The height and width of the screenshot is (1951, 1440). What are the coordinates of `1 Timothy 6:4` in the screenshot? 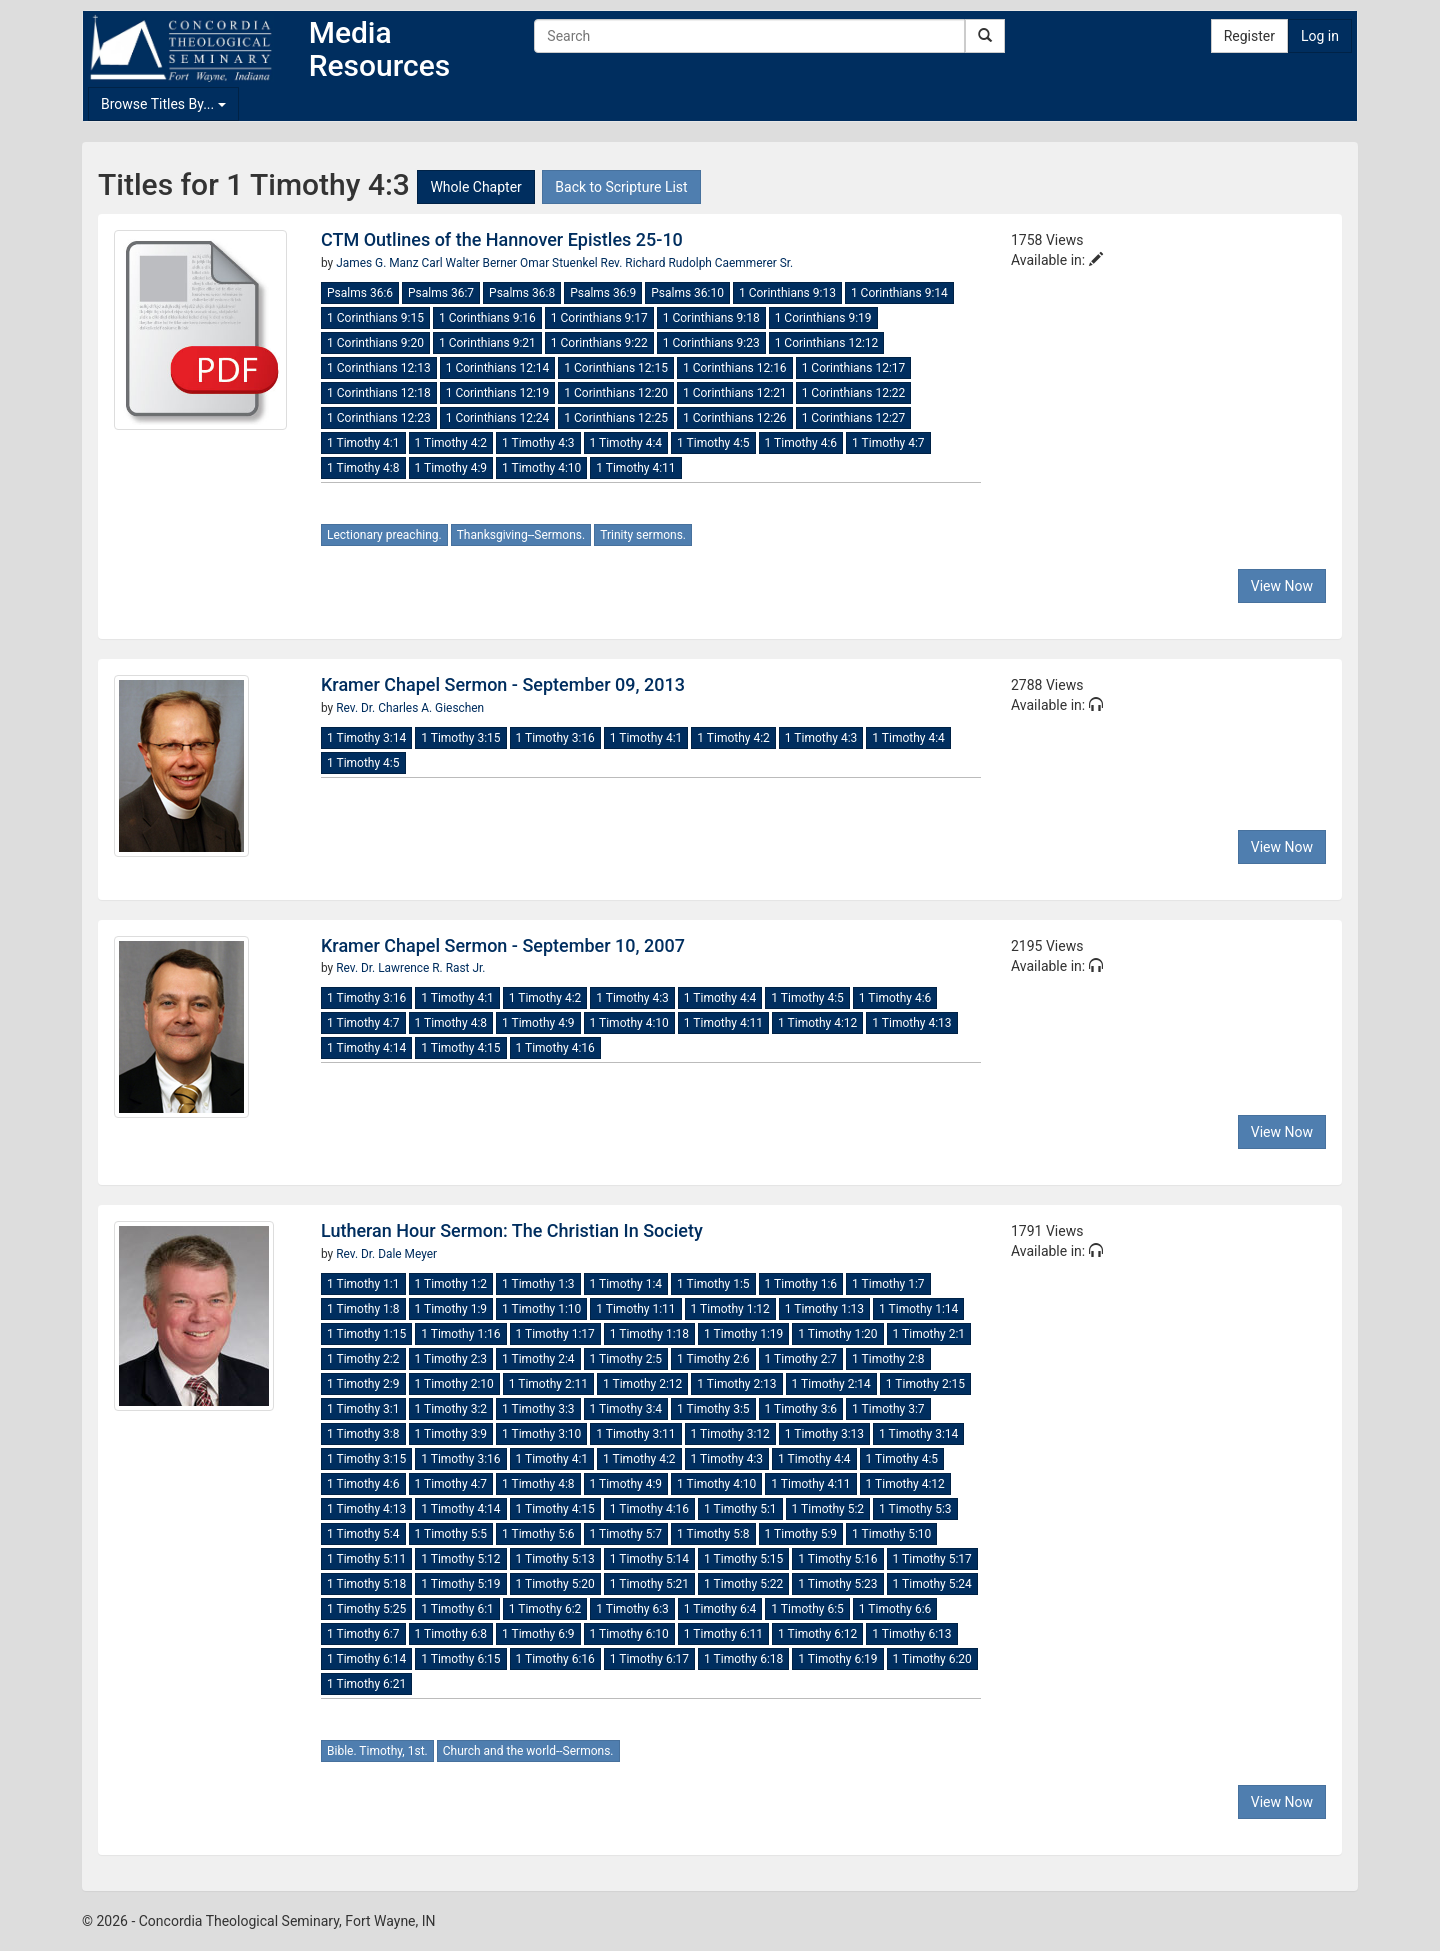 It's located at (720, 1609).